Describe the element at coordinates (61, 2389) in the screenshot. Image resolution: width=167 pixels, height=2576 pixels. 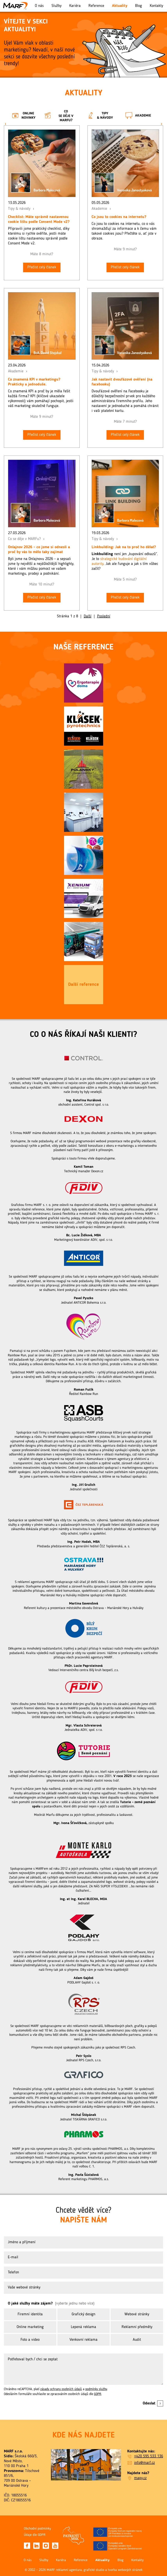
I see `zásady ochrany osobních údajů` at that location.